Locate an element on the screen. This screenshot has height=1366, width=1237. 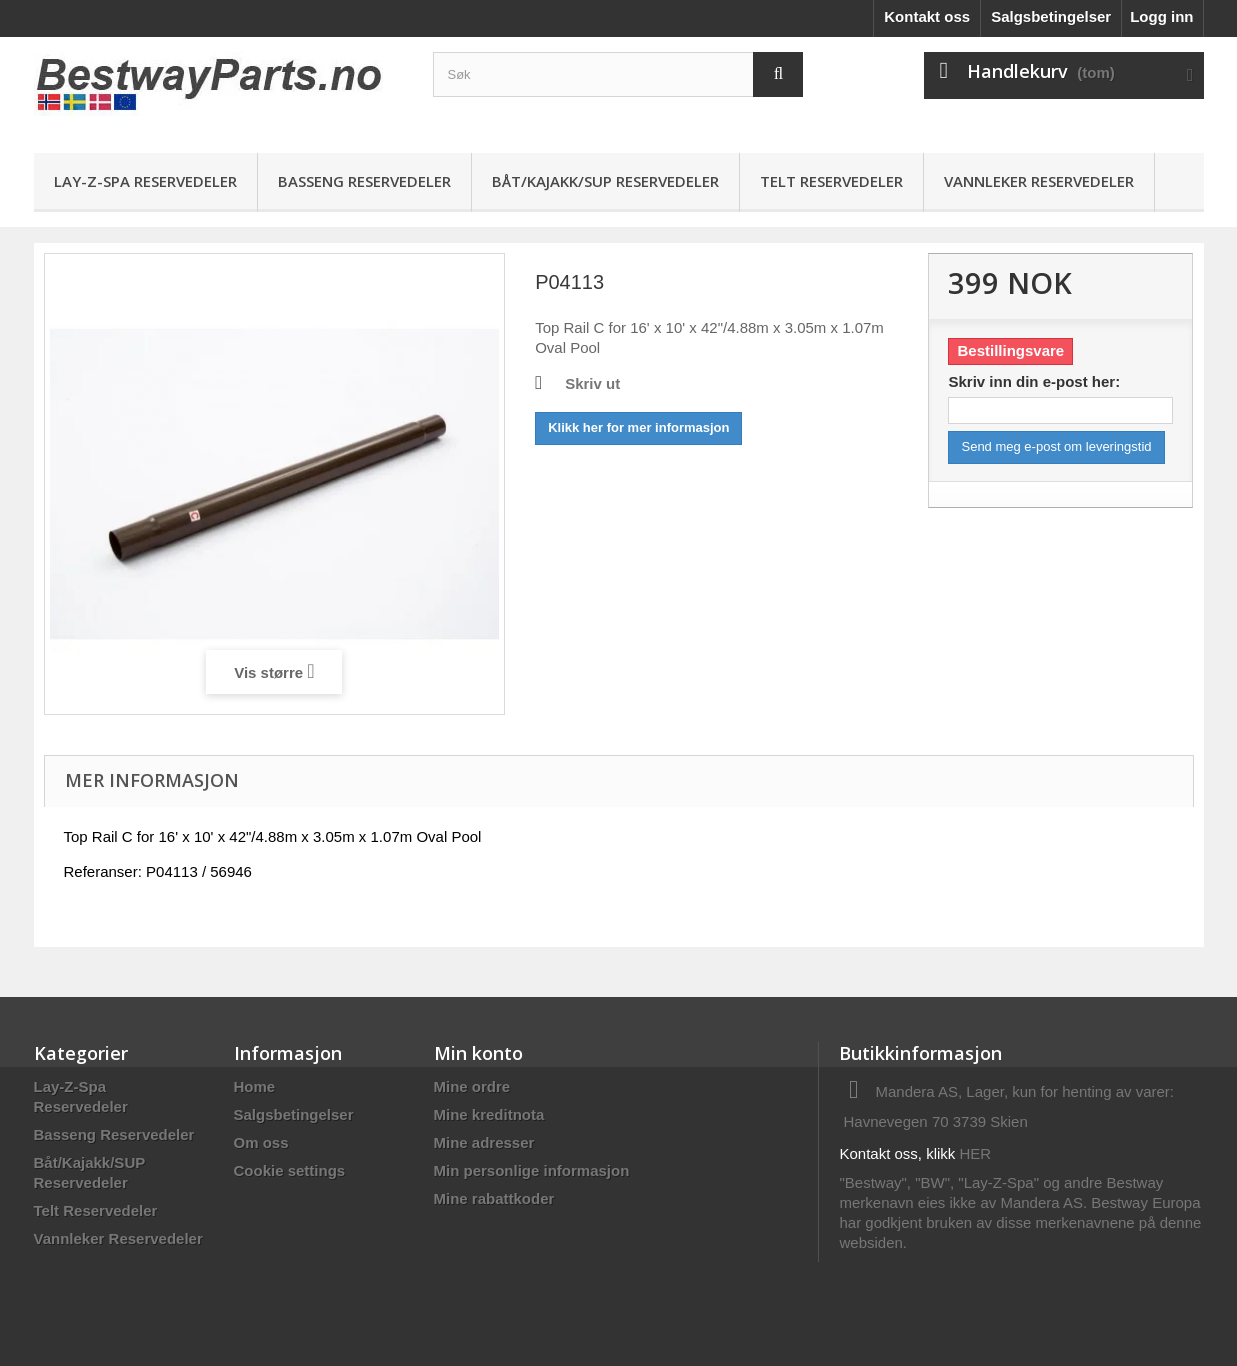
Min personlige informasjon is located at coordinates (532, 1170).